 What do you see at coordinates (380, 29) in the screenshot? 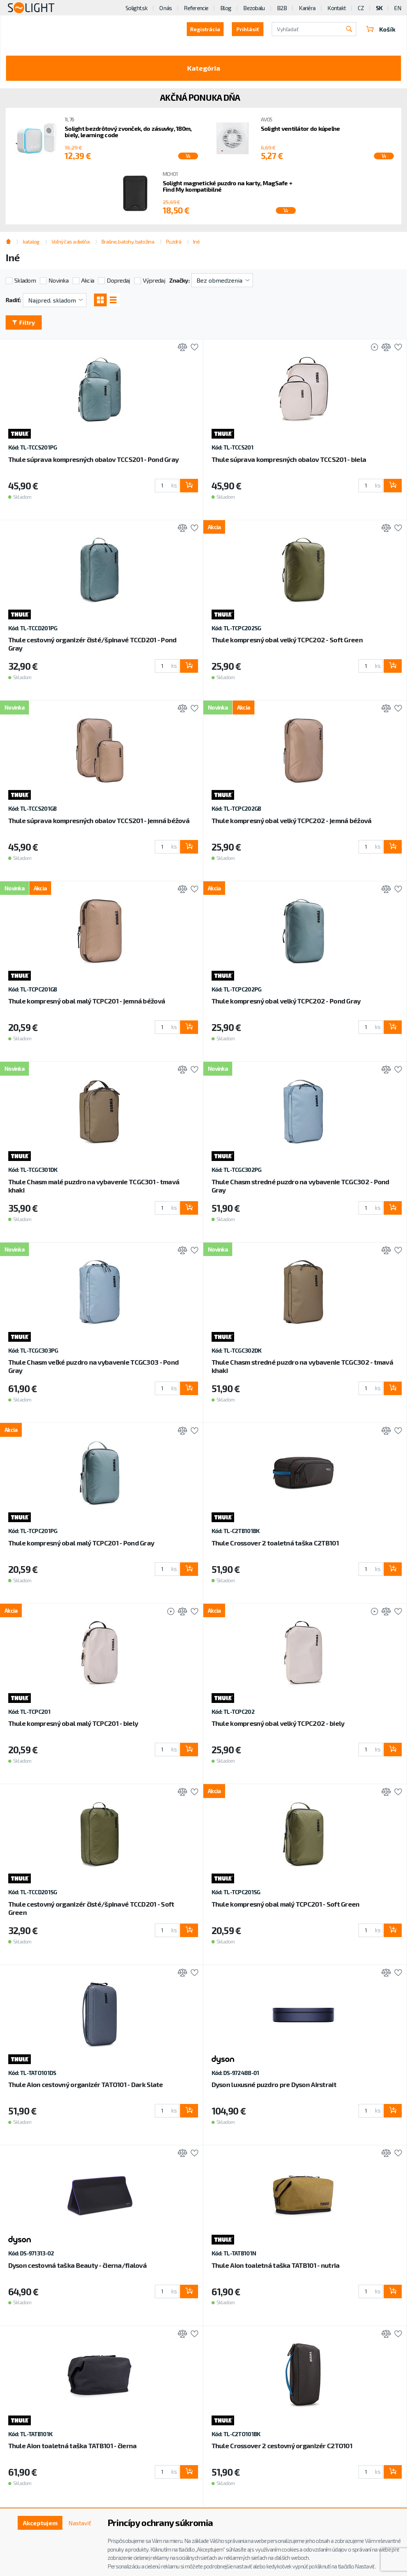
I see `Košík` at bounding box center [380, 29].